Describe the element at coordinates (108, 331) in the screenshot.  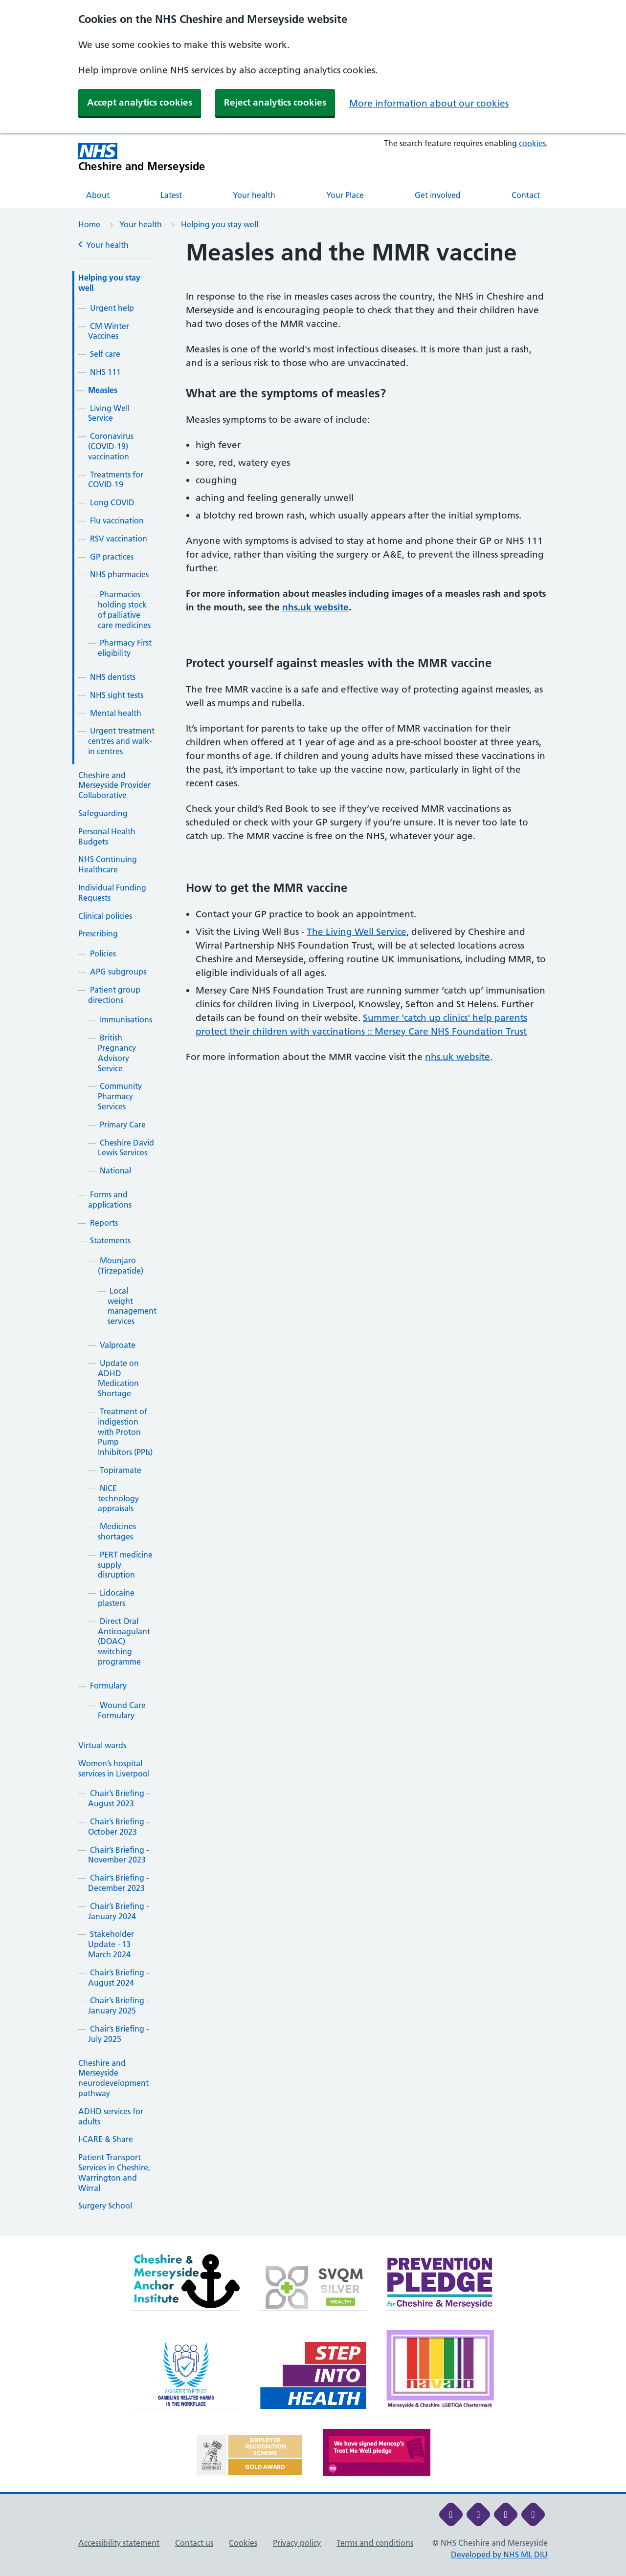
I see `CM Winter Vaccines` at that location.